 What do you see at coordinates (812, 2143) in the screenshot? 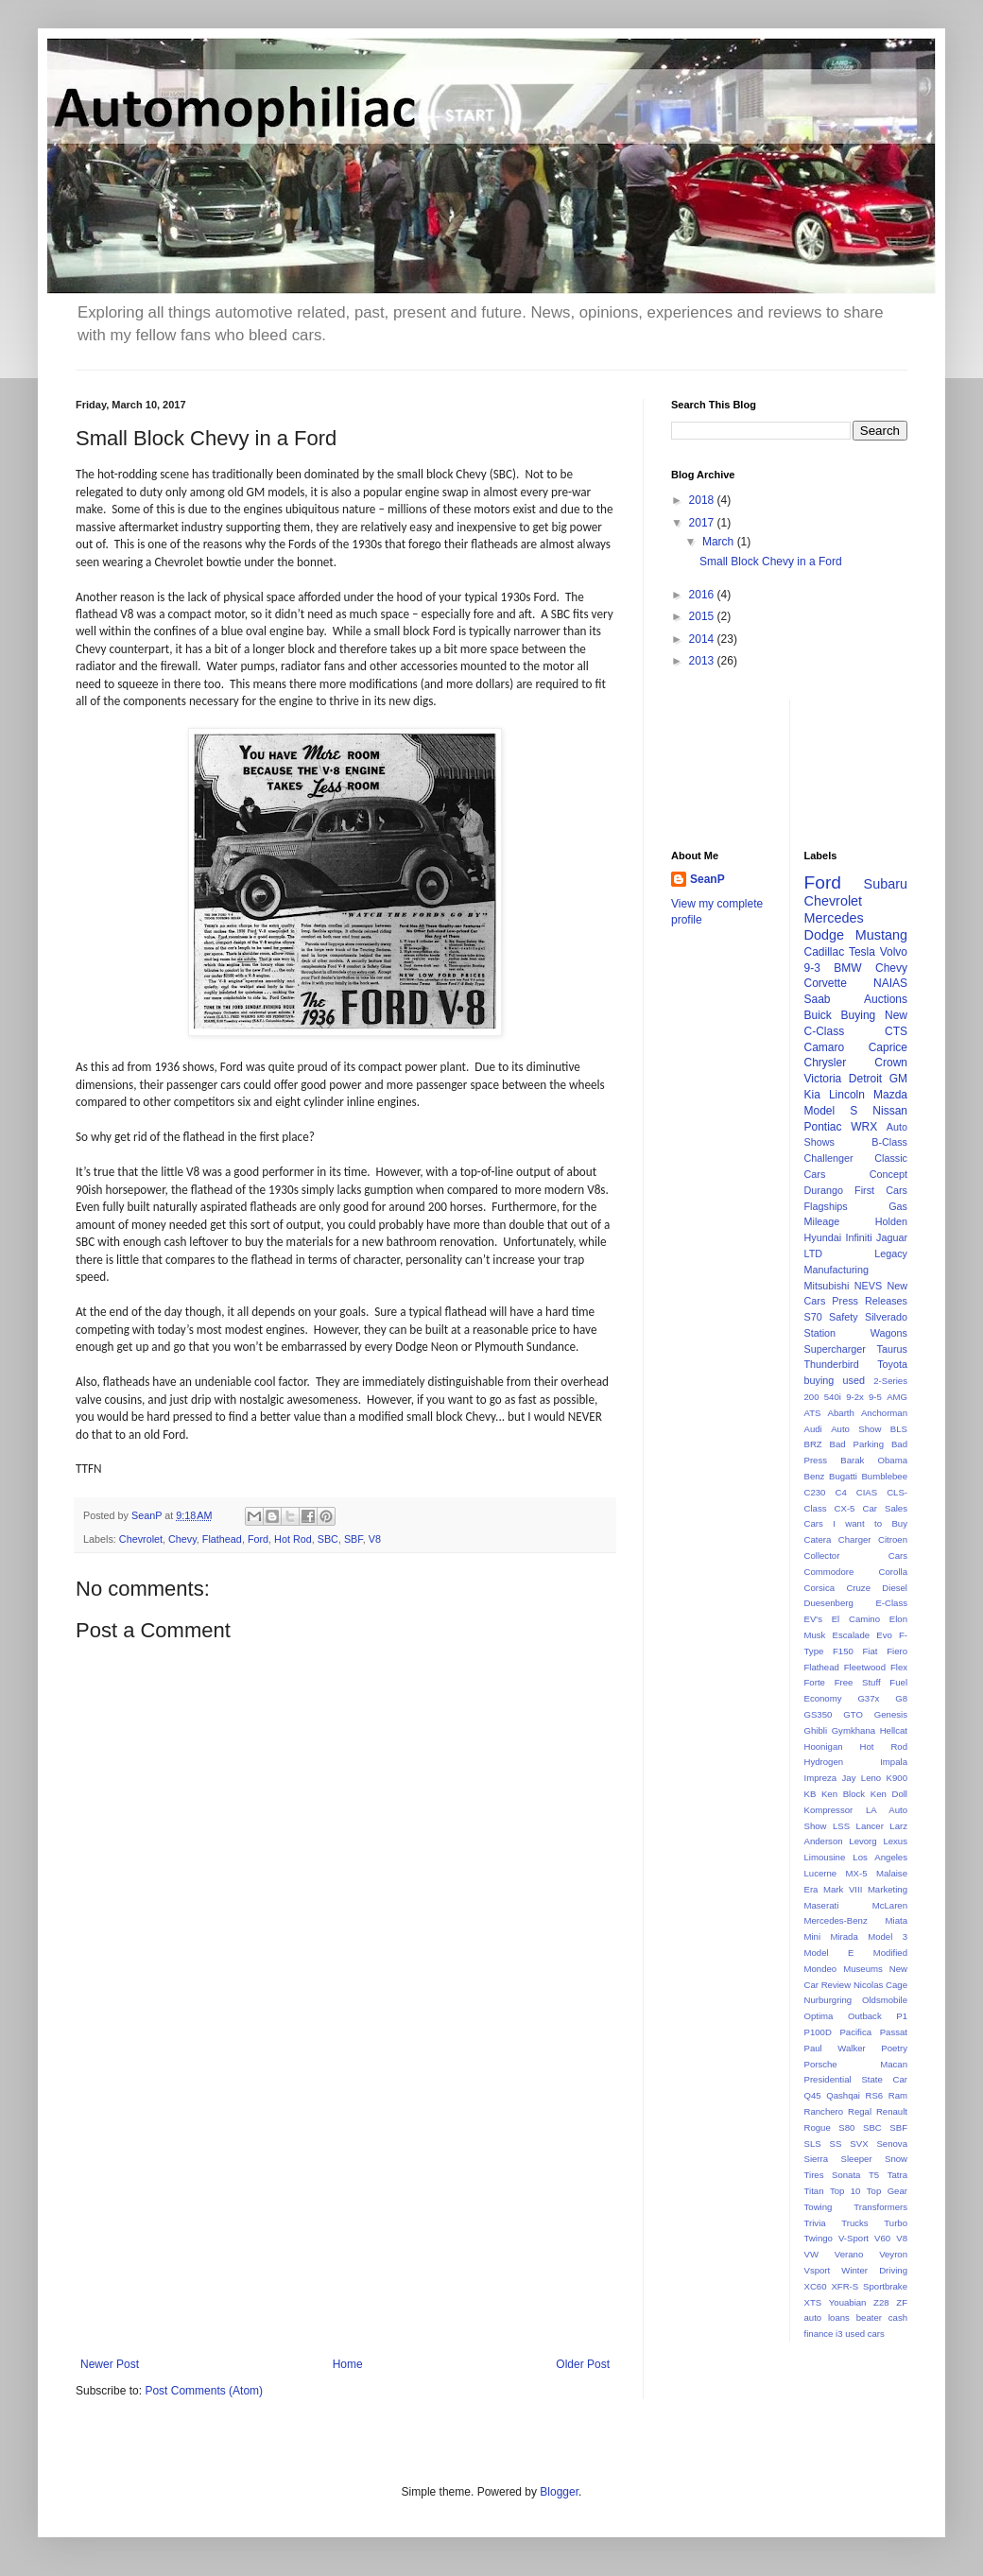
I see `SLS` at bounding box center [812, 2143].